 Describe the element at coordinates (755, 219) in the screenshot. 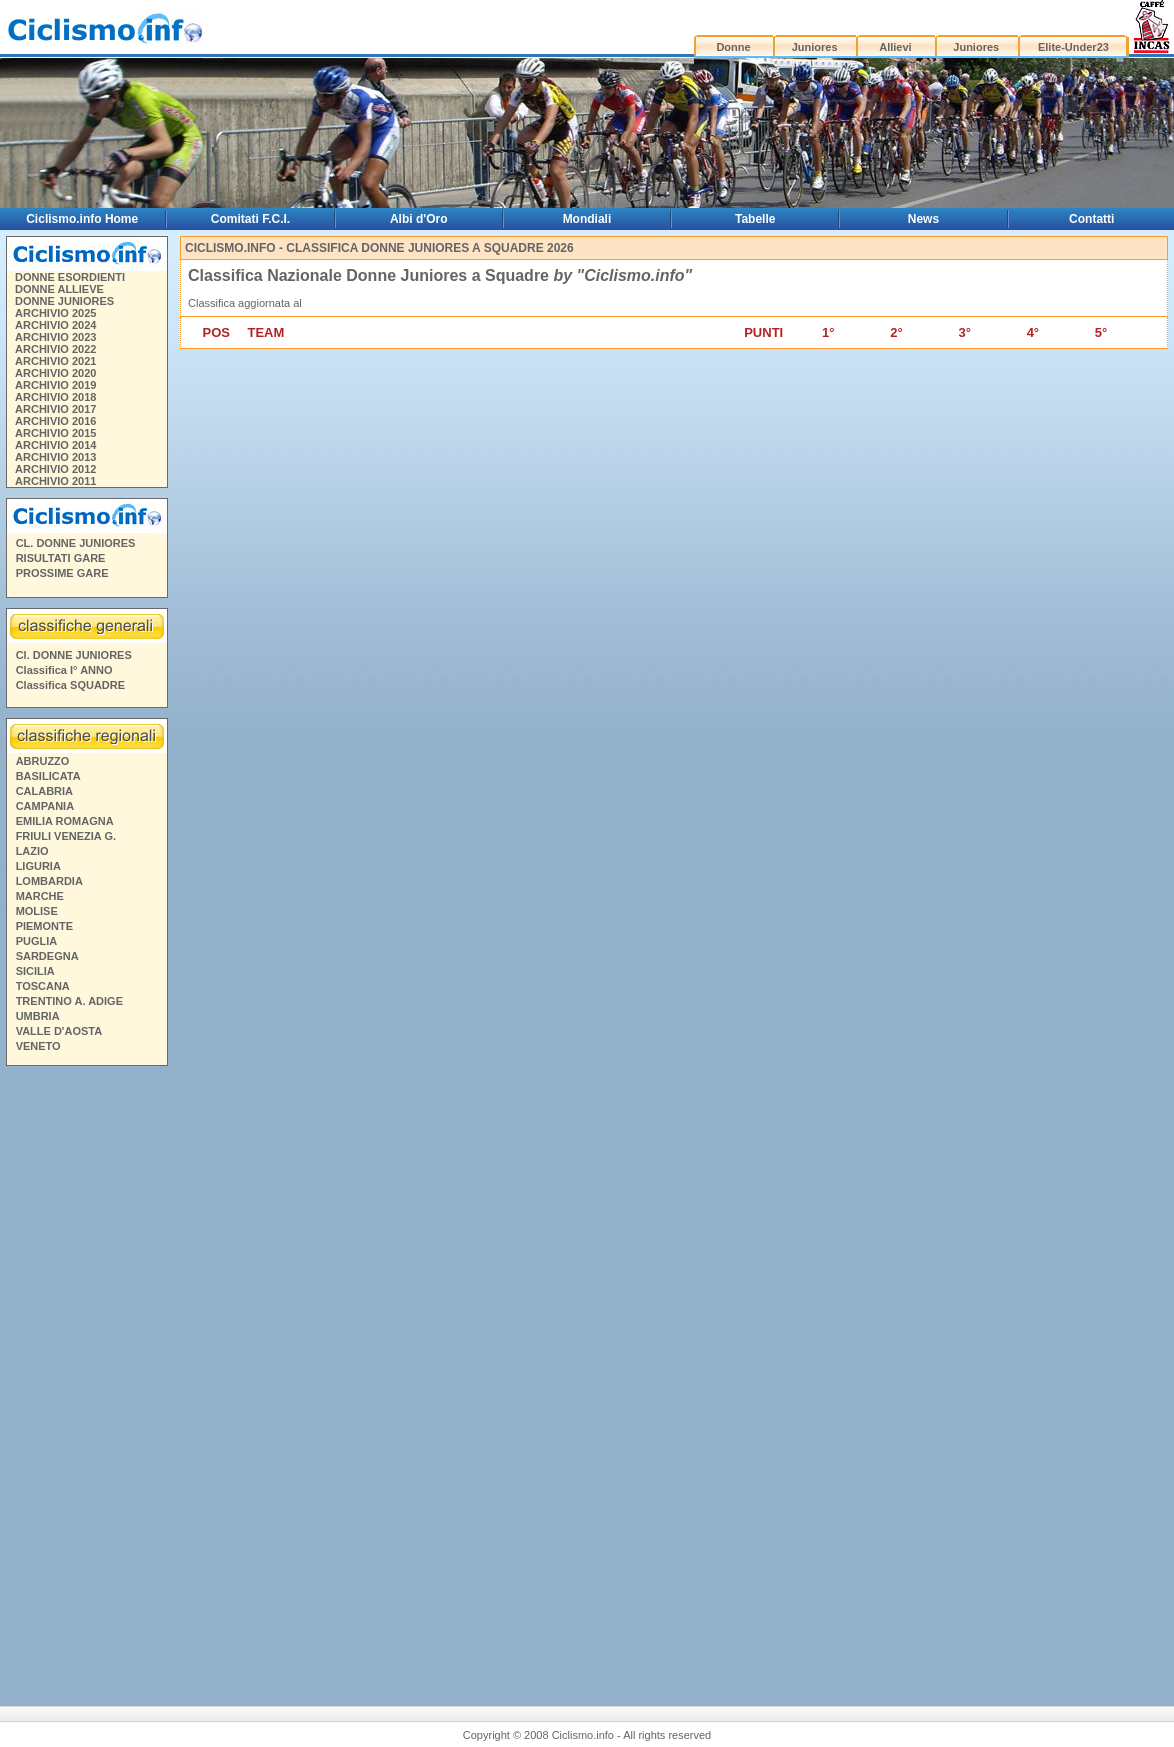

I see `Tabelle` at that location.